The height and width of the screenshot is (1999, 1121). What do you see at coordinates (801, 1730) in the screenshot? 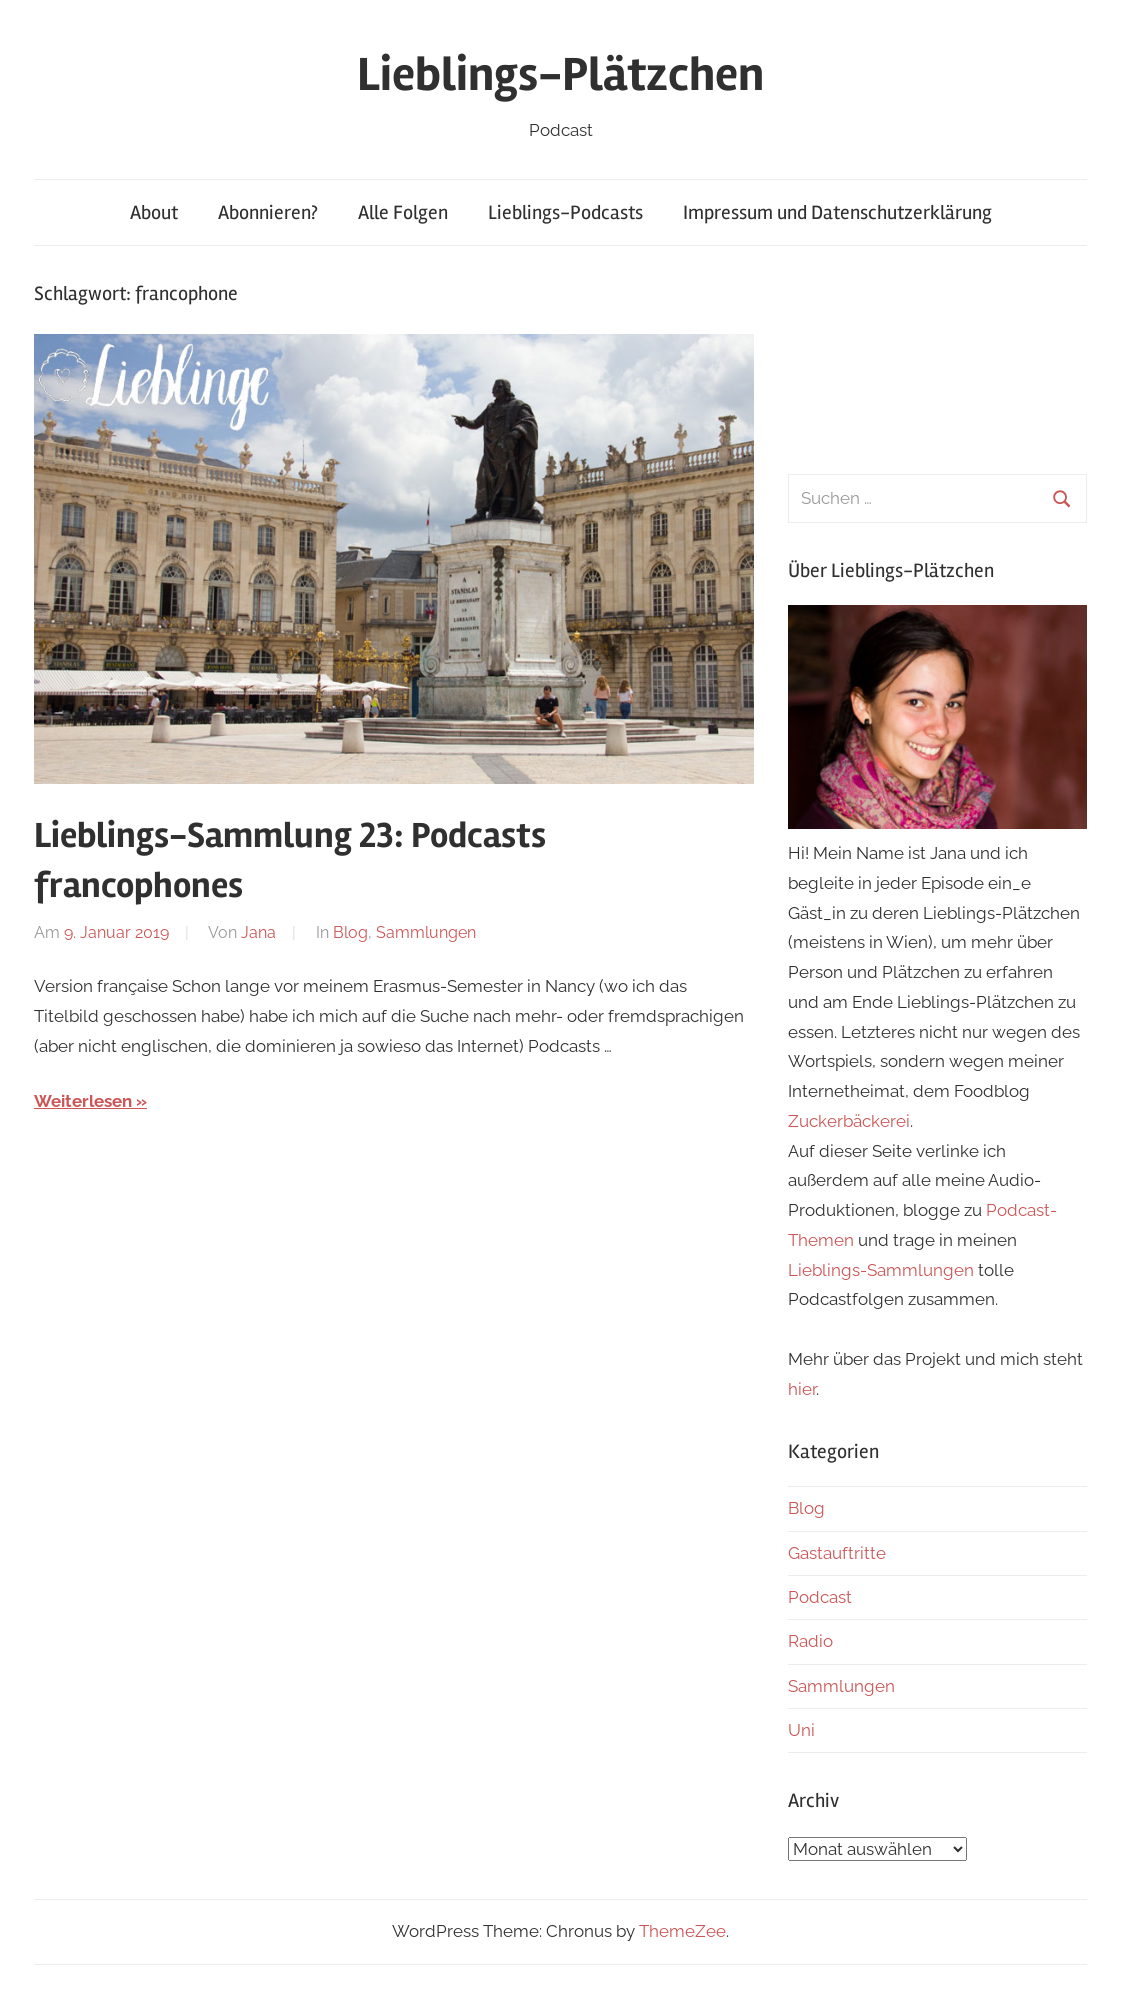
I see `Uni` at bounding box center [801, 1730].